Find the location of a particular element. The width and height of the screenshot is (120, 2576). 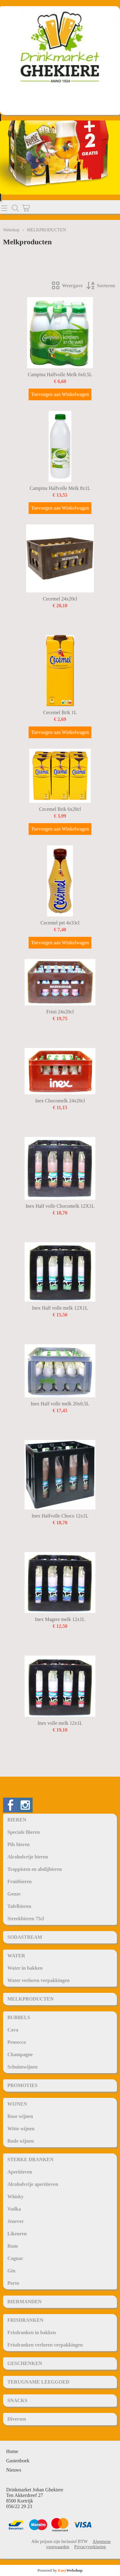

Speciale Bieren is located at coordinates (23, 1832).